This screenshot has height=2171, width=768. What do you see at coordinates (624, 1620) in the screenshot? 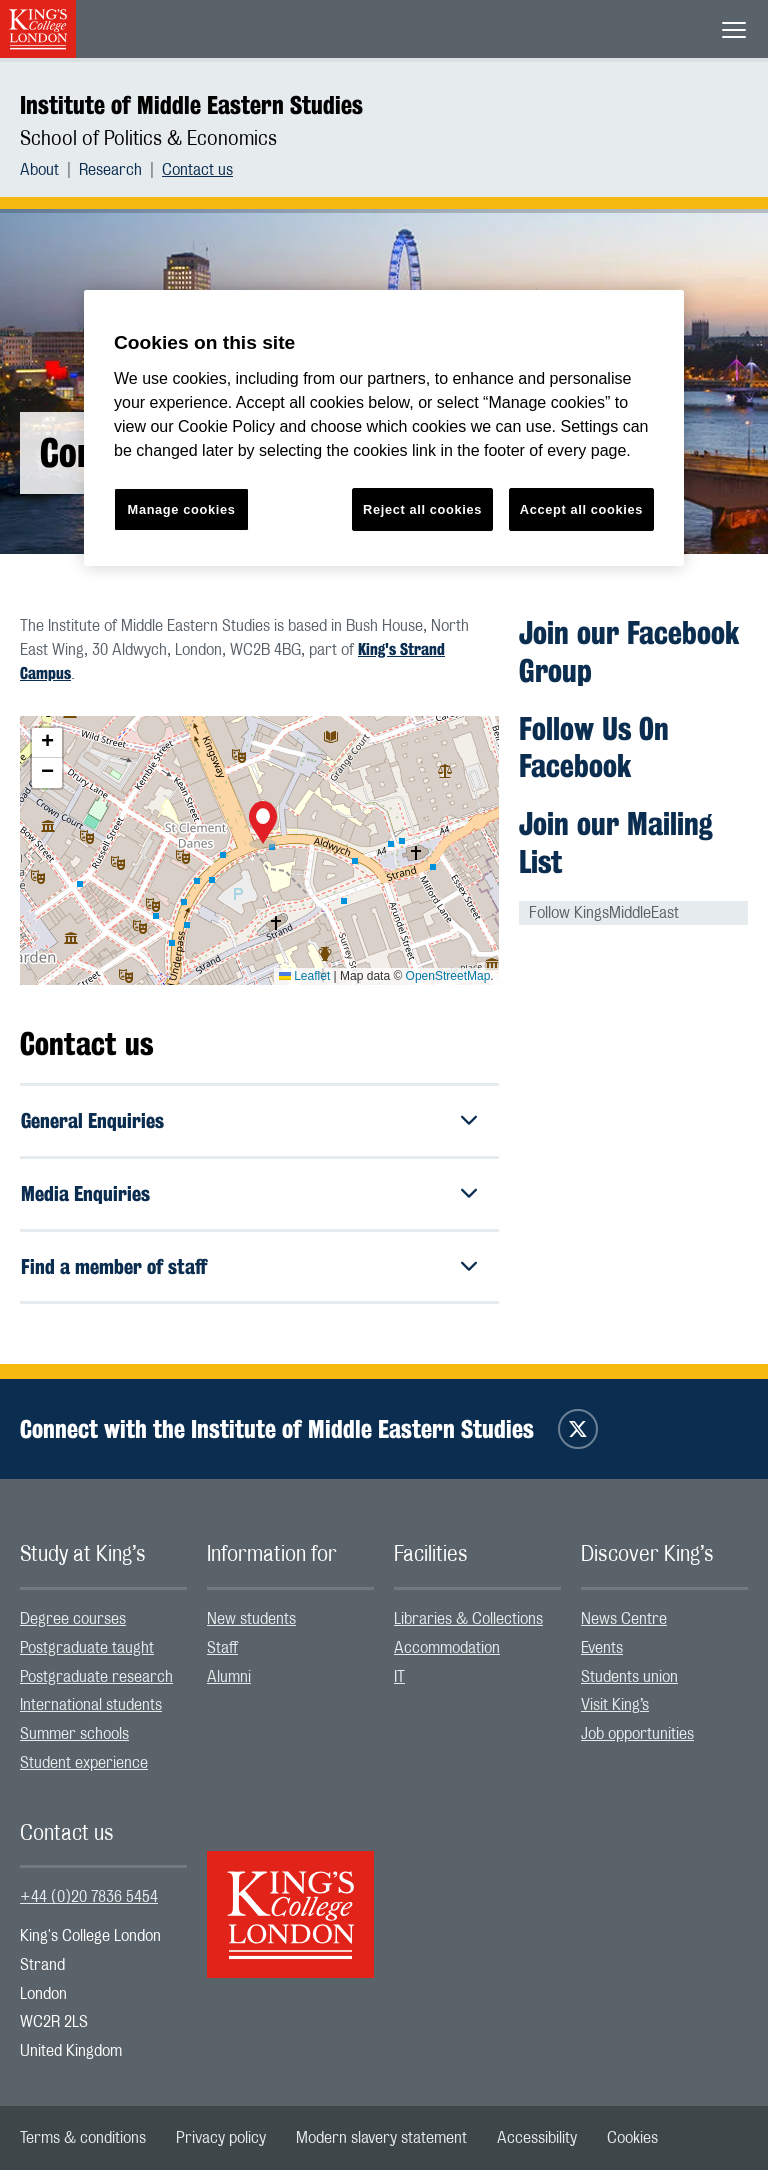
I see `News Centre` at bounding box center [624, 1620].